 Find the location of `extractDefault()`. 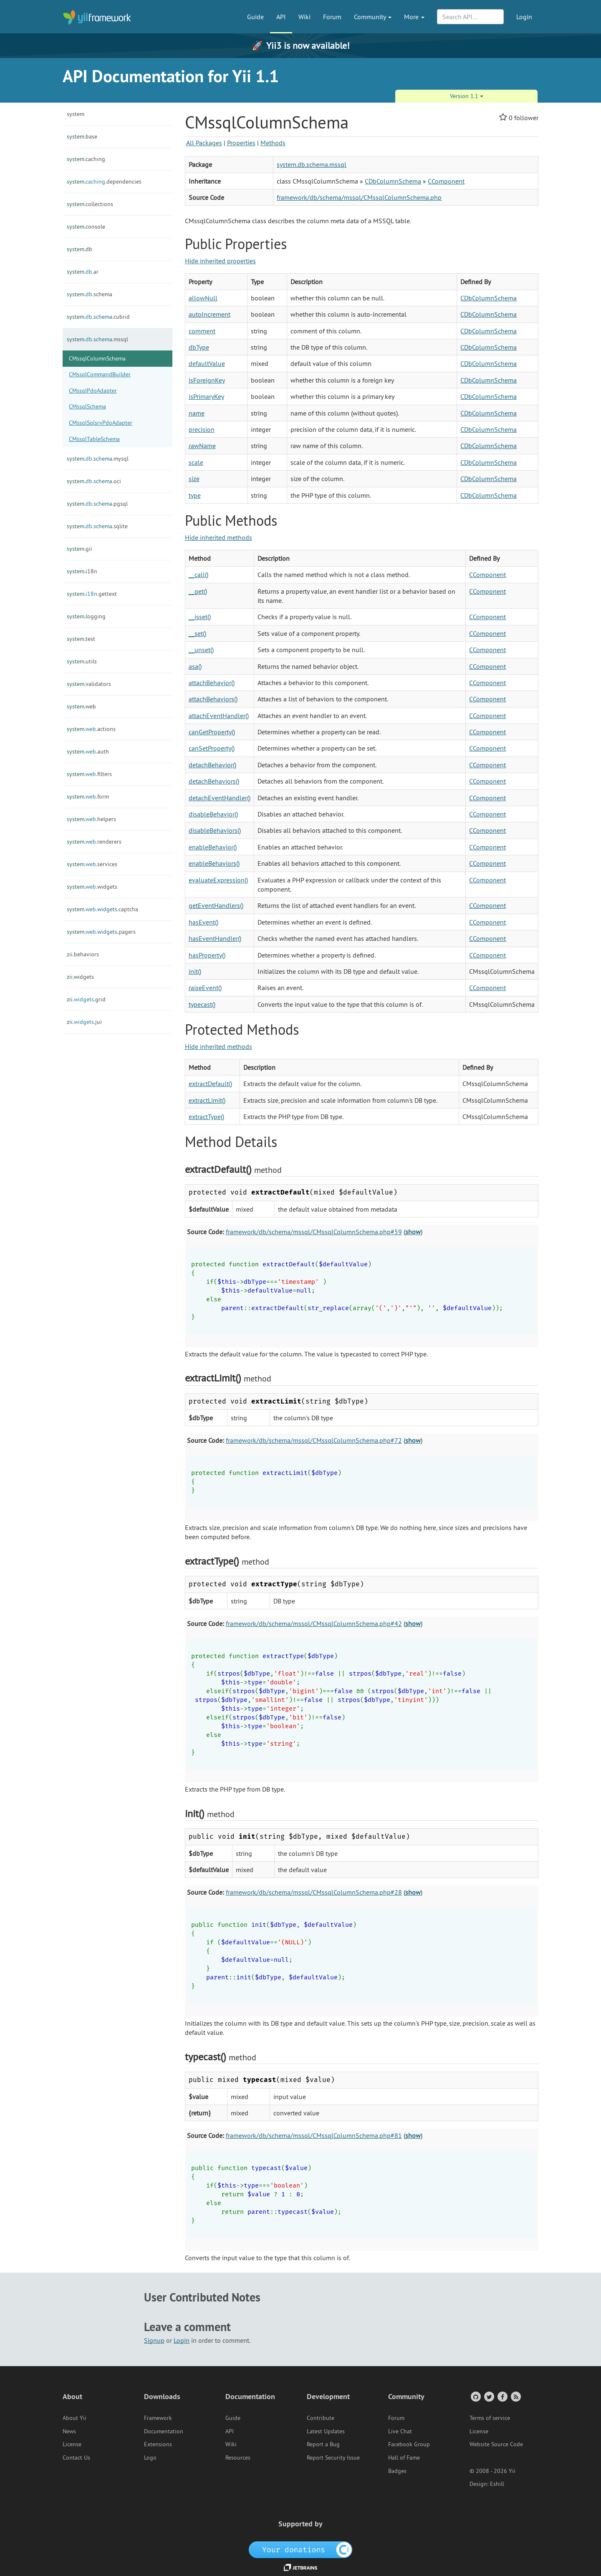

extractDefault() is located at coordinates (210, 1083).